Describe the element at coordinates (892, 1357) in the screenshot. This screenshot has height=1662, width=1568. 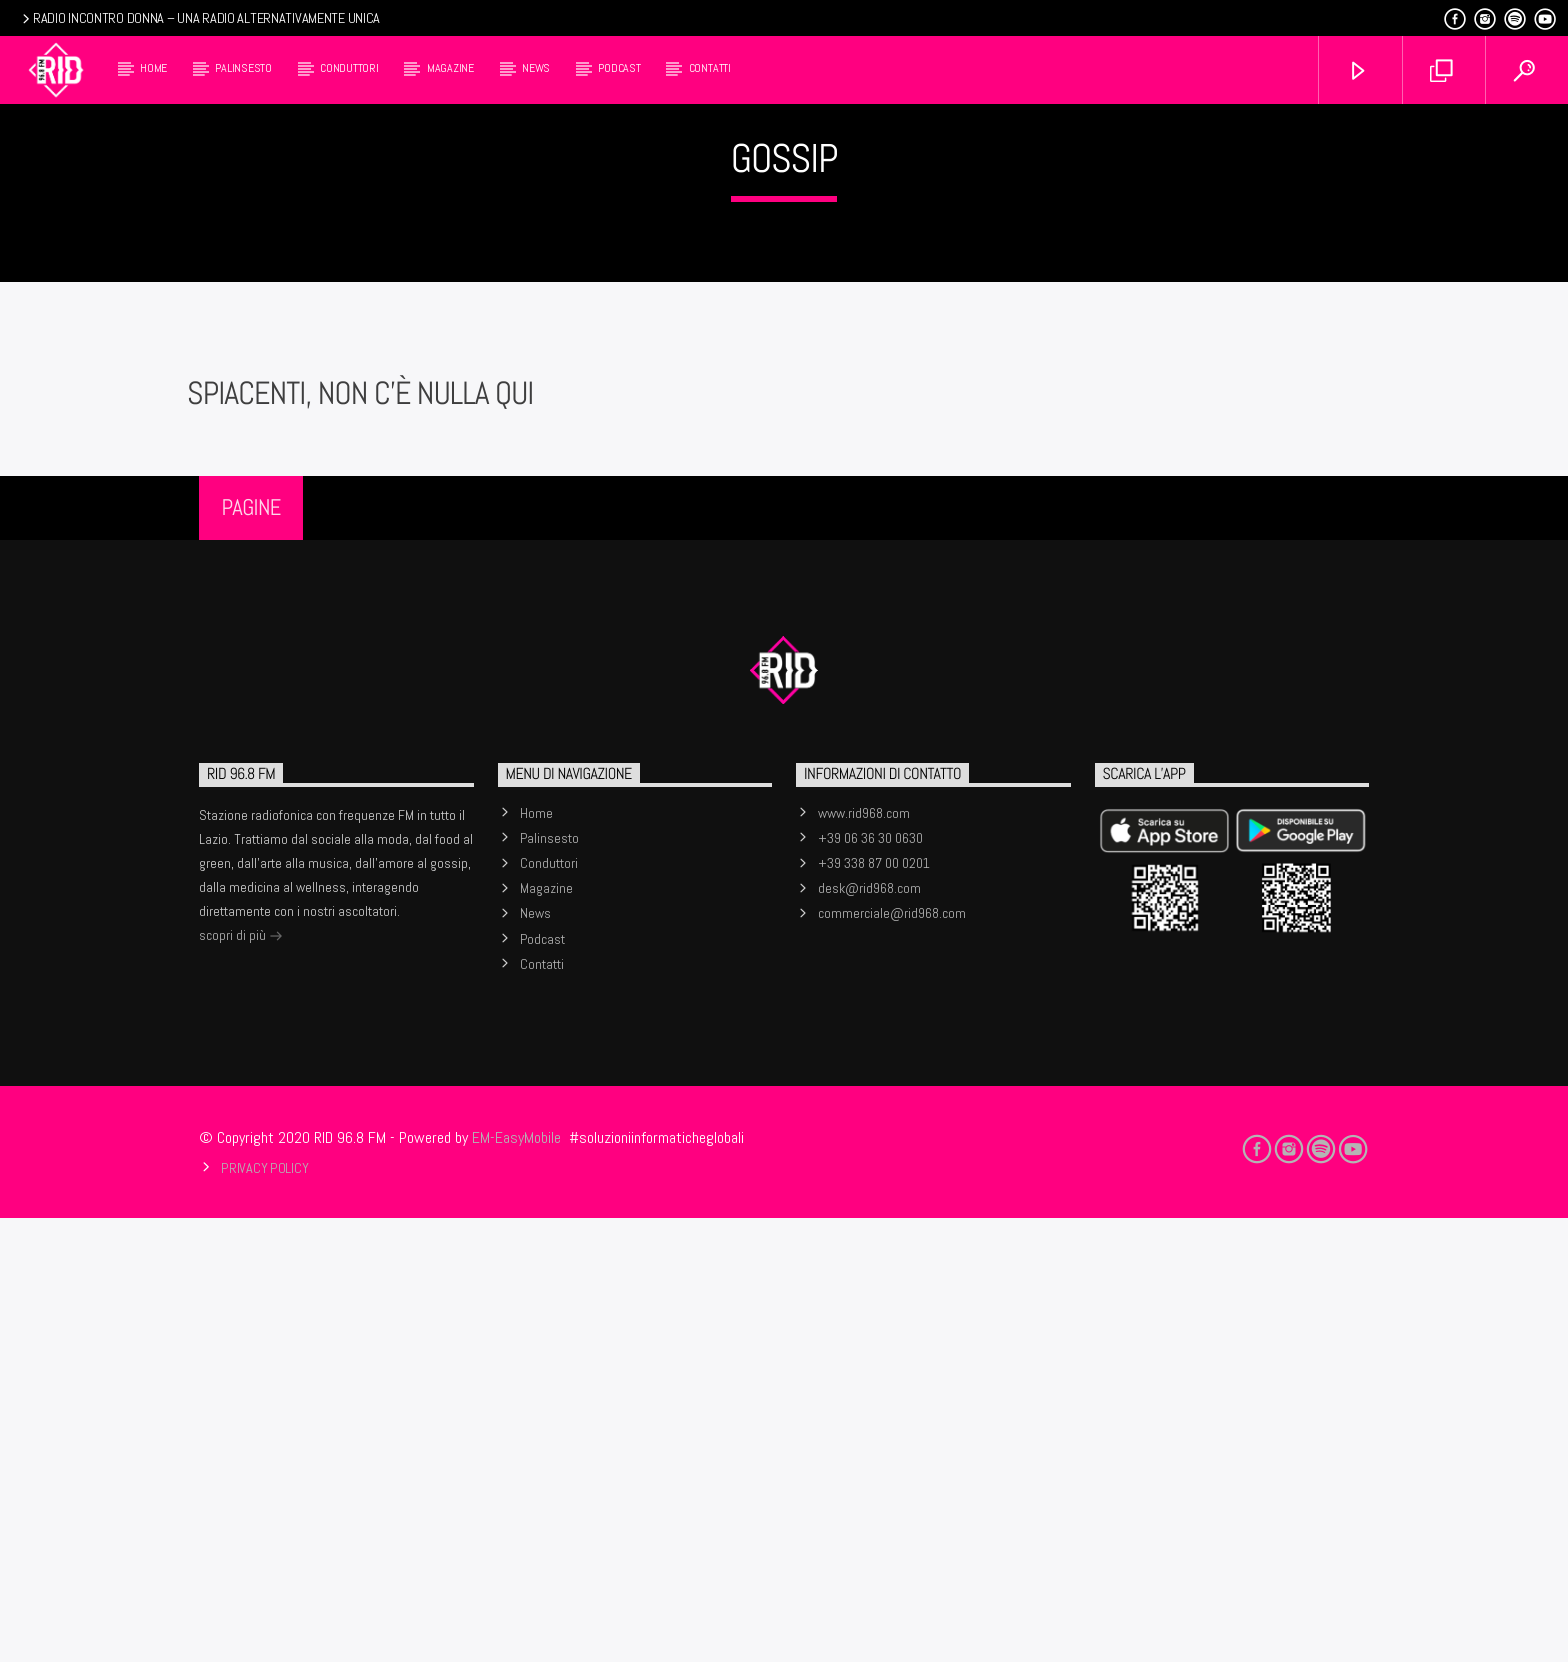
I see `commerciale@rid968.com` at that location.